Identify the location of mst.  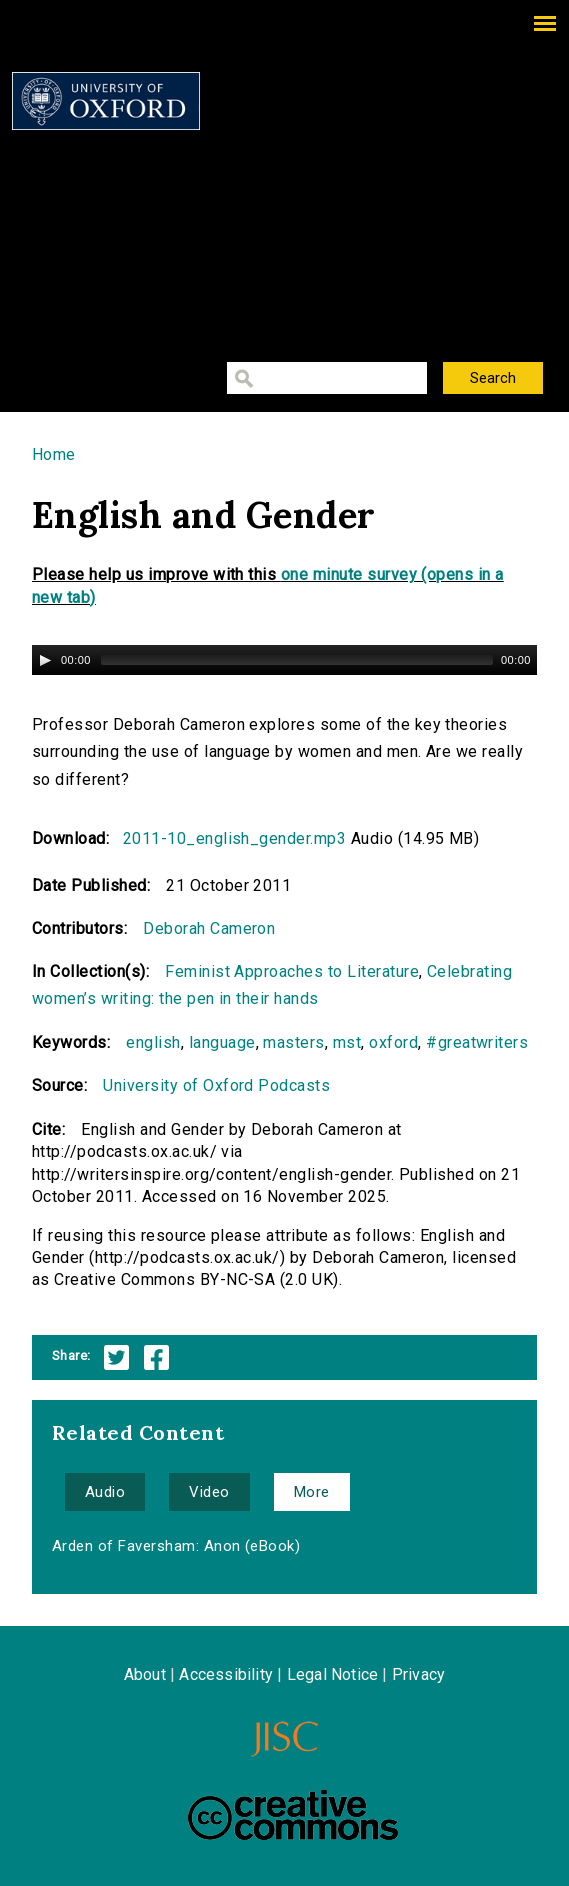
(347, 1042).